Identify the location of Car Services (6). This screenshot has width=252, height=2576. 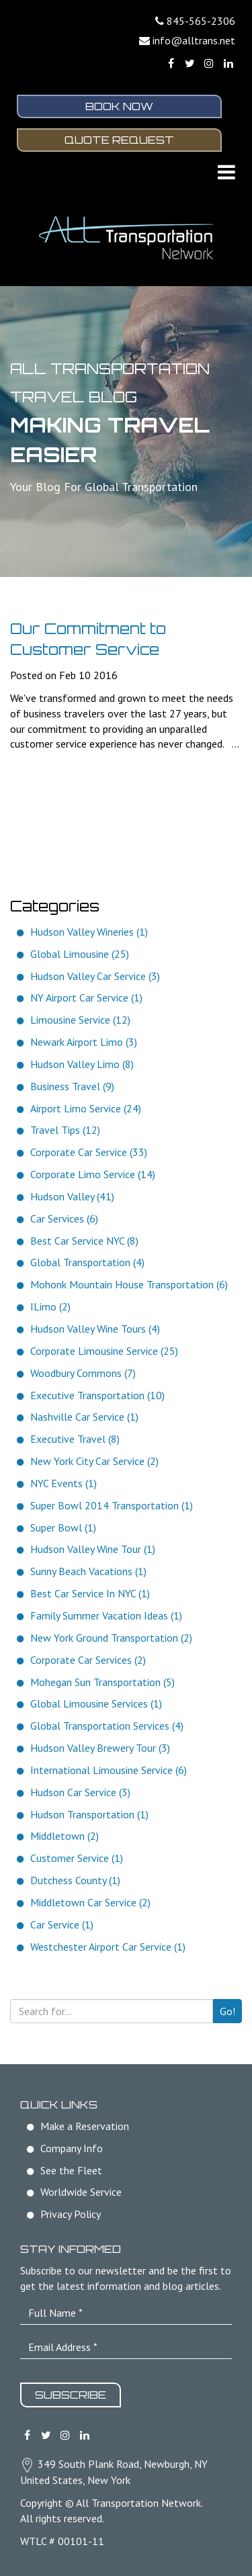
(64, 1218).